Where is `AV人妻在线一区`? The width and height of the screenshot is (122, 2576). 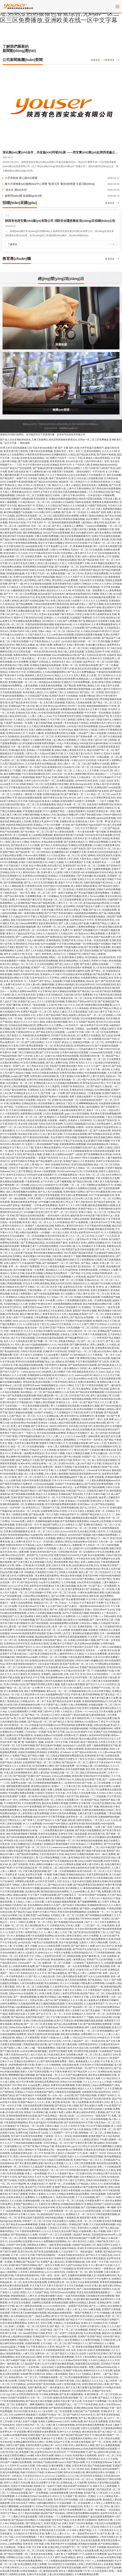
AV人妻在线一区 is located at coordinates (12, 1626).